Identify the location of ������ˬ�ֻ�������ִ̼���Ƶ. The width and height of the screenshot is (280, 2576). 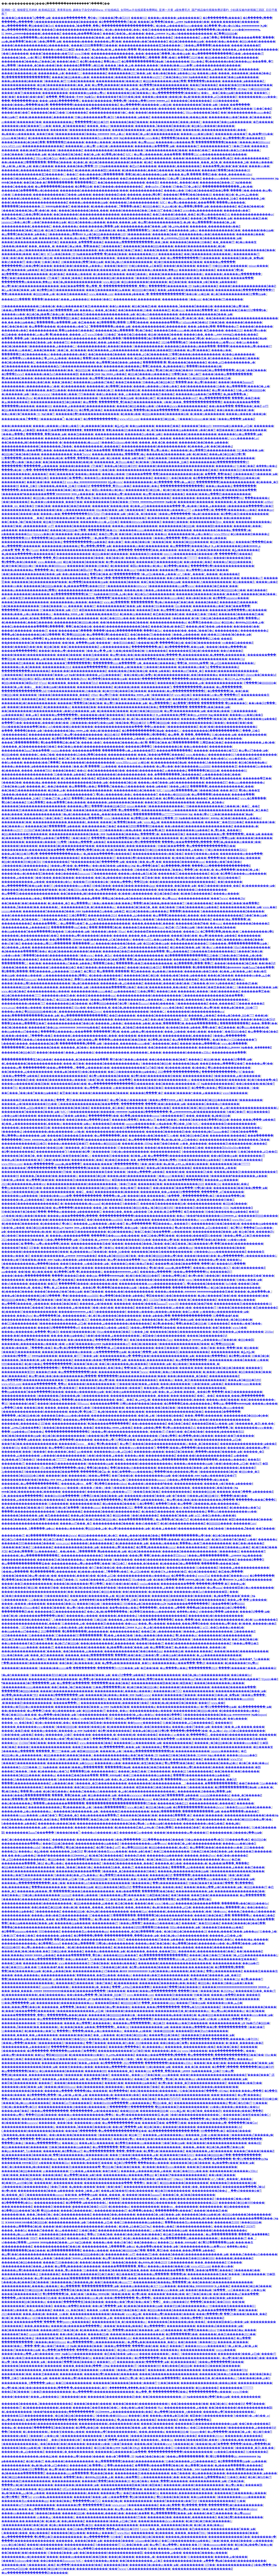
(212, 1783).